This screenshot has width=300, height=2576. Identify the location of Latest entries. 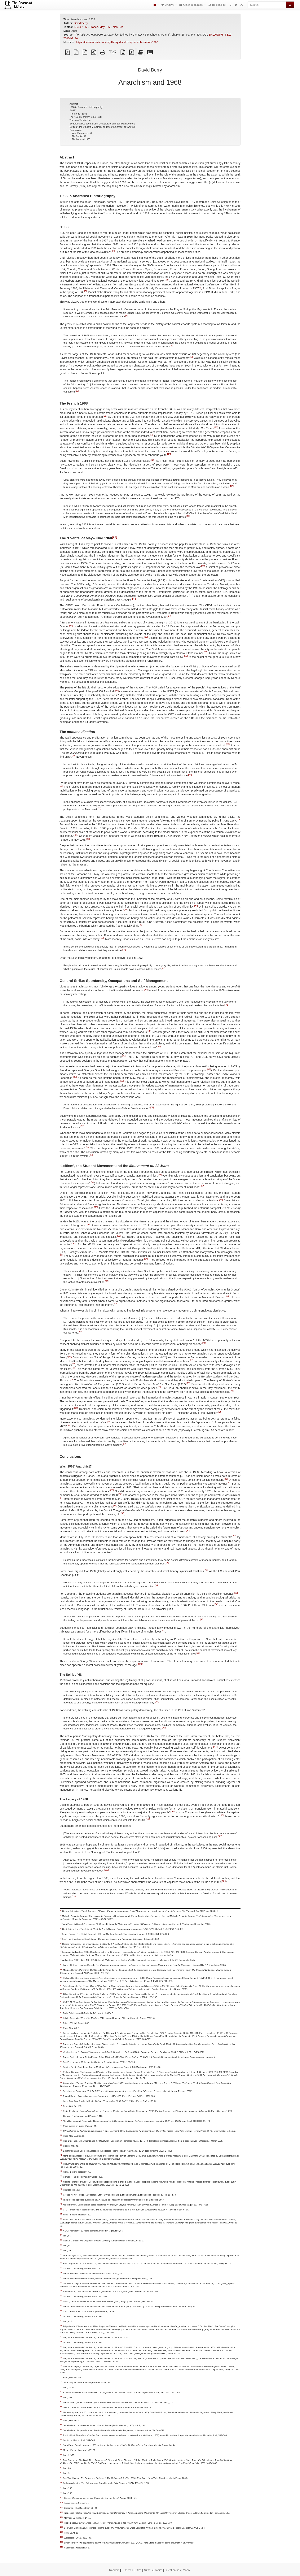
(173, 2570).